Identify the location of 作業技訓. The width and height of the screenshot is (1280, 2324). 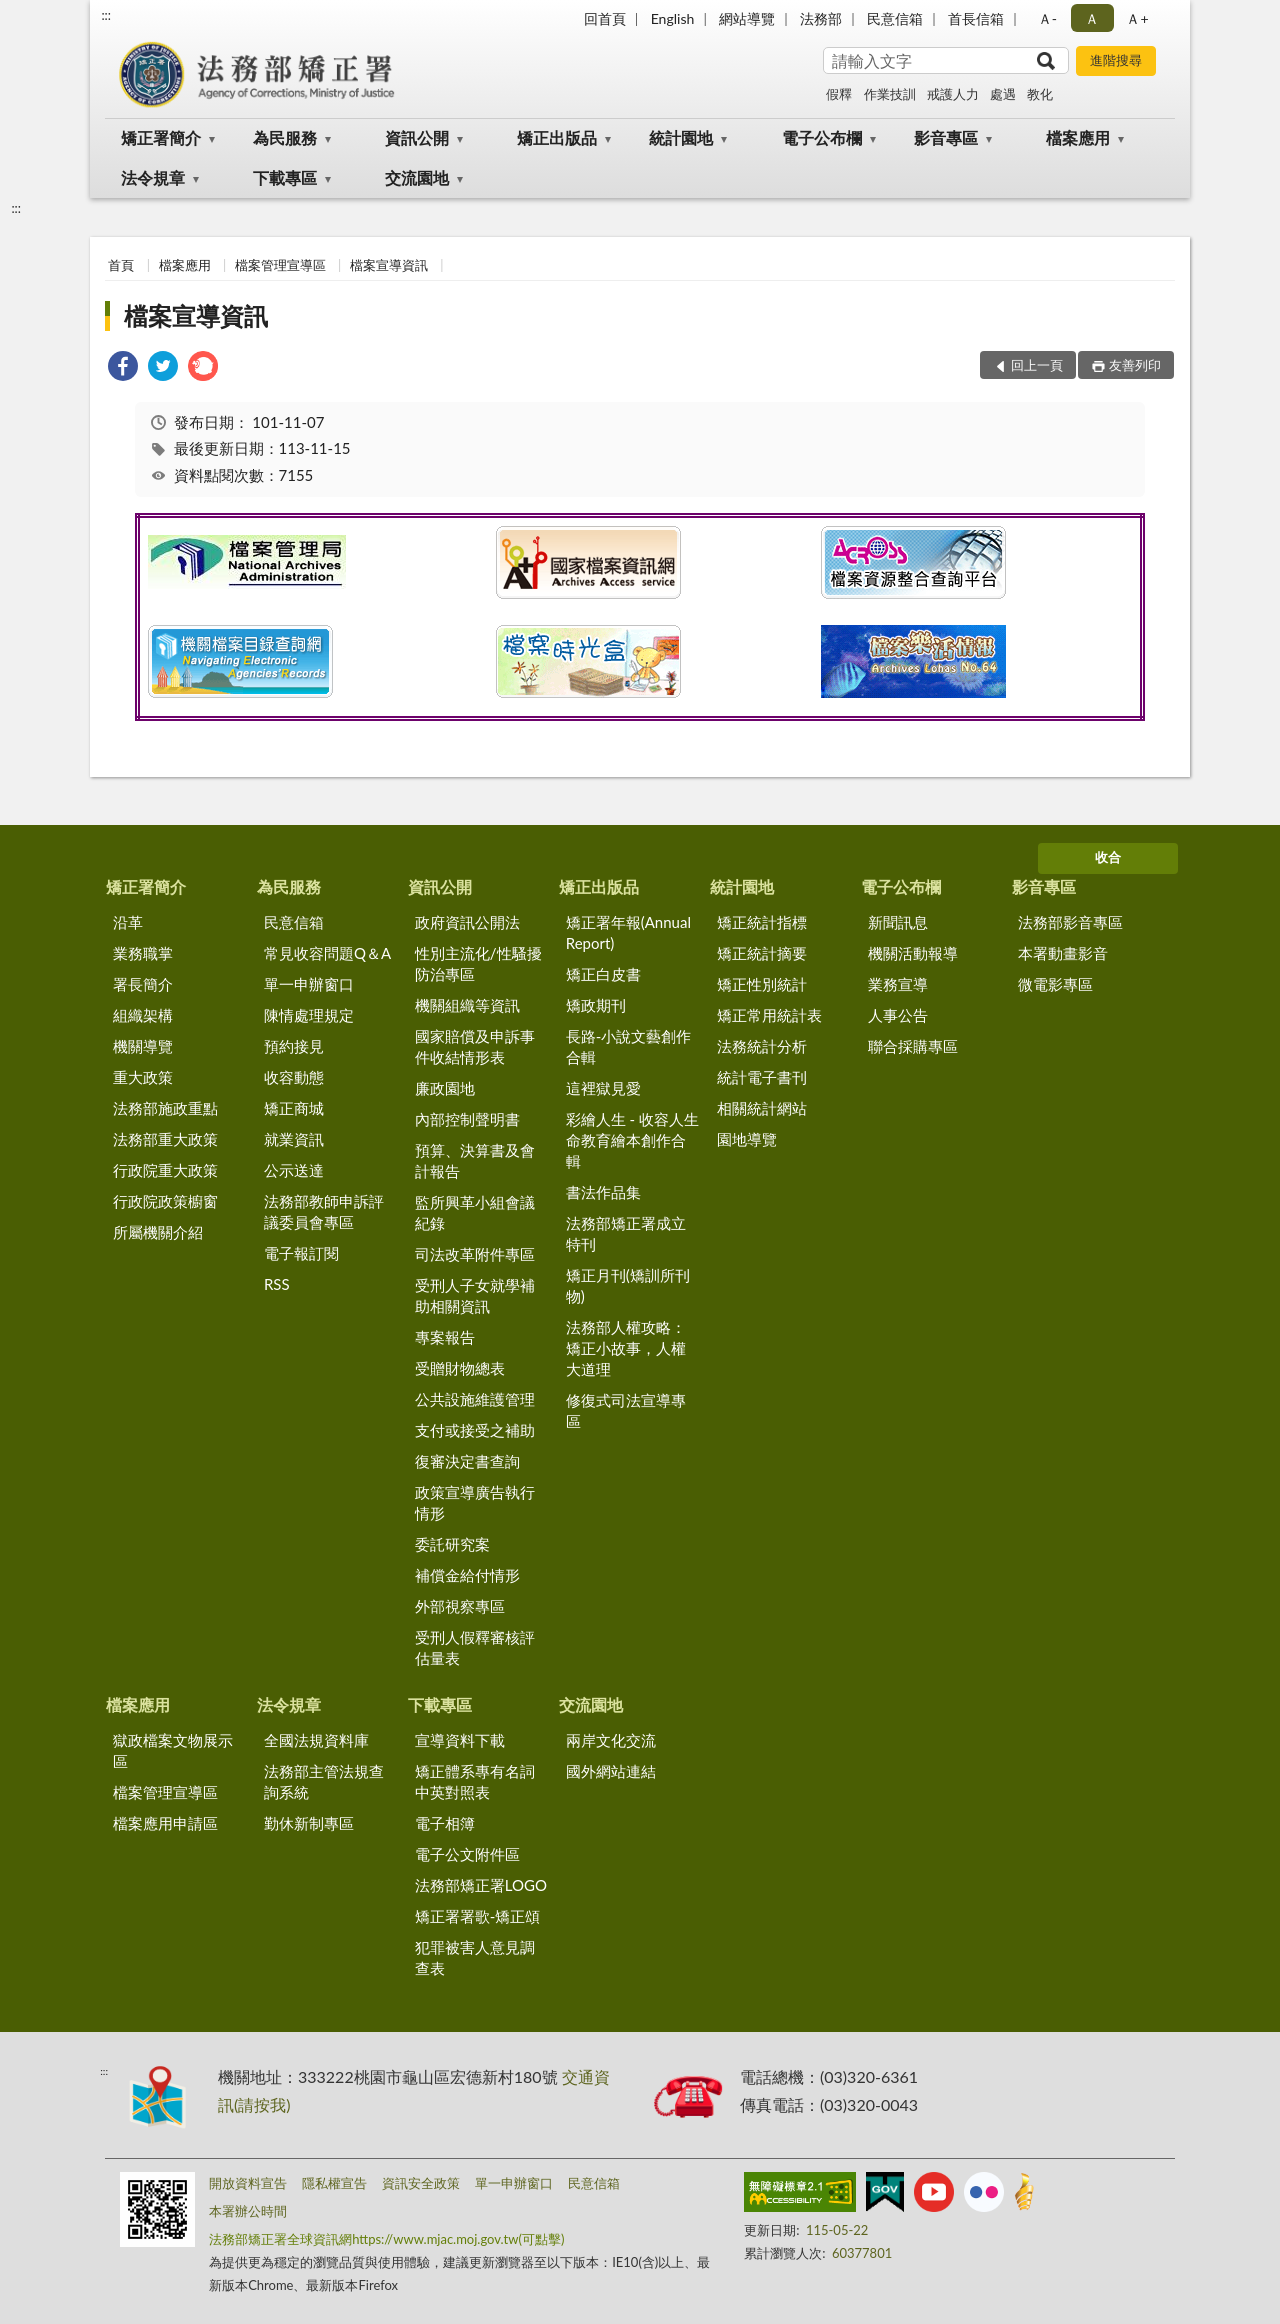
(890, 94).